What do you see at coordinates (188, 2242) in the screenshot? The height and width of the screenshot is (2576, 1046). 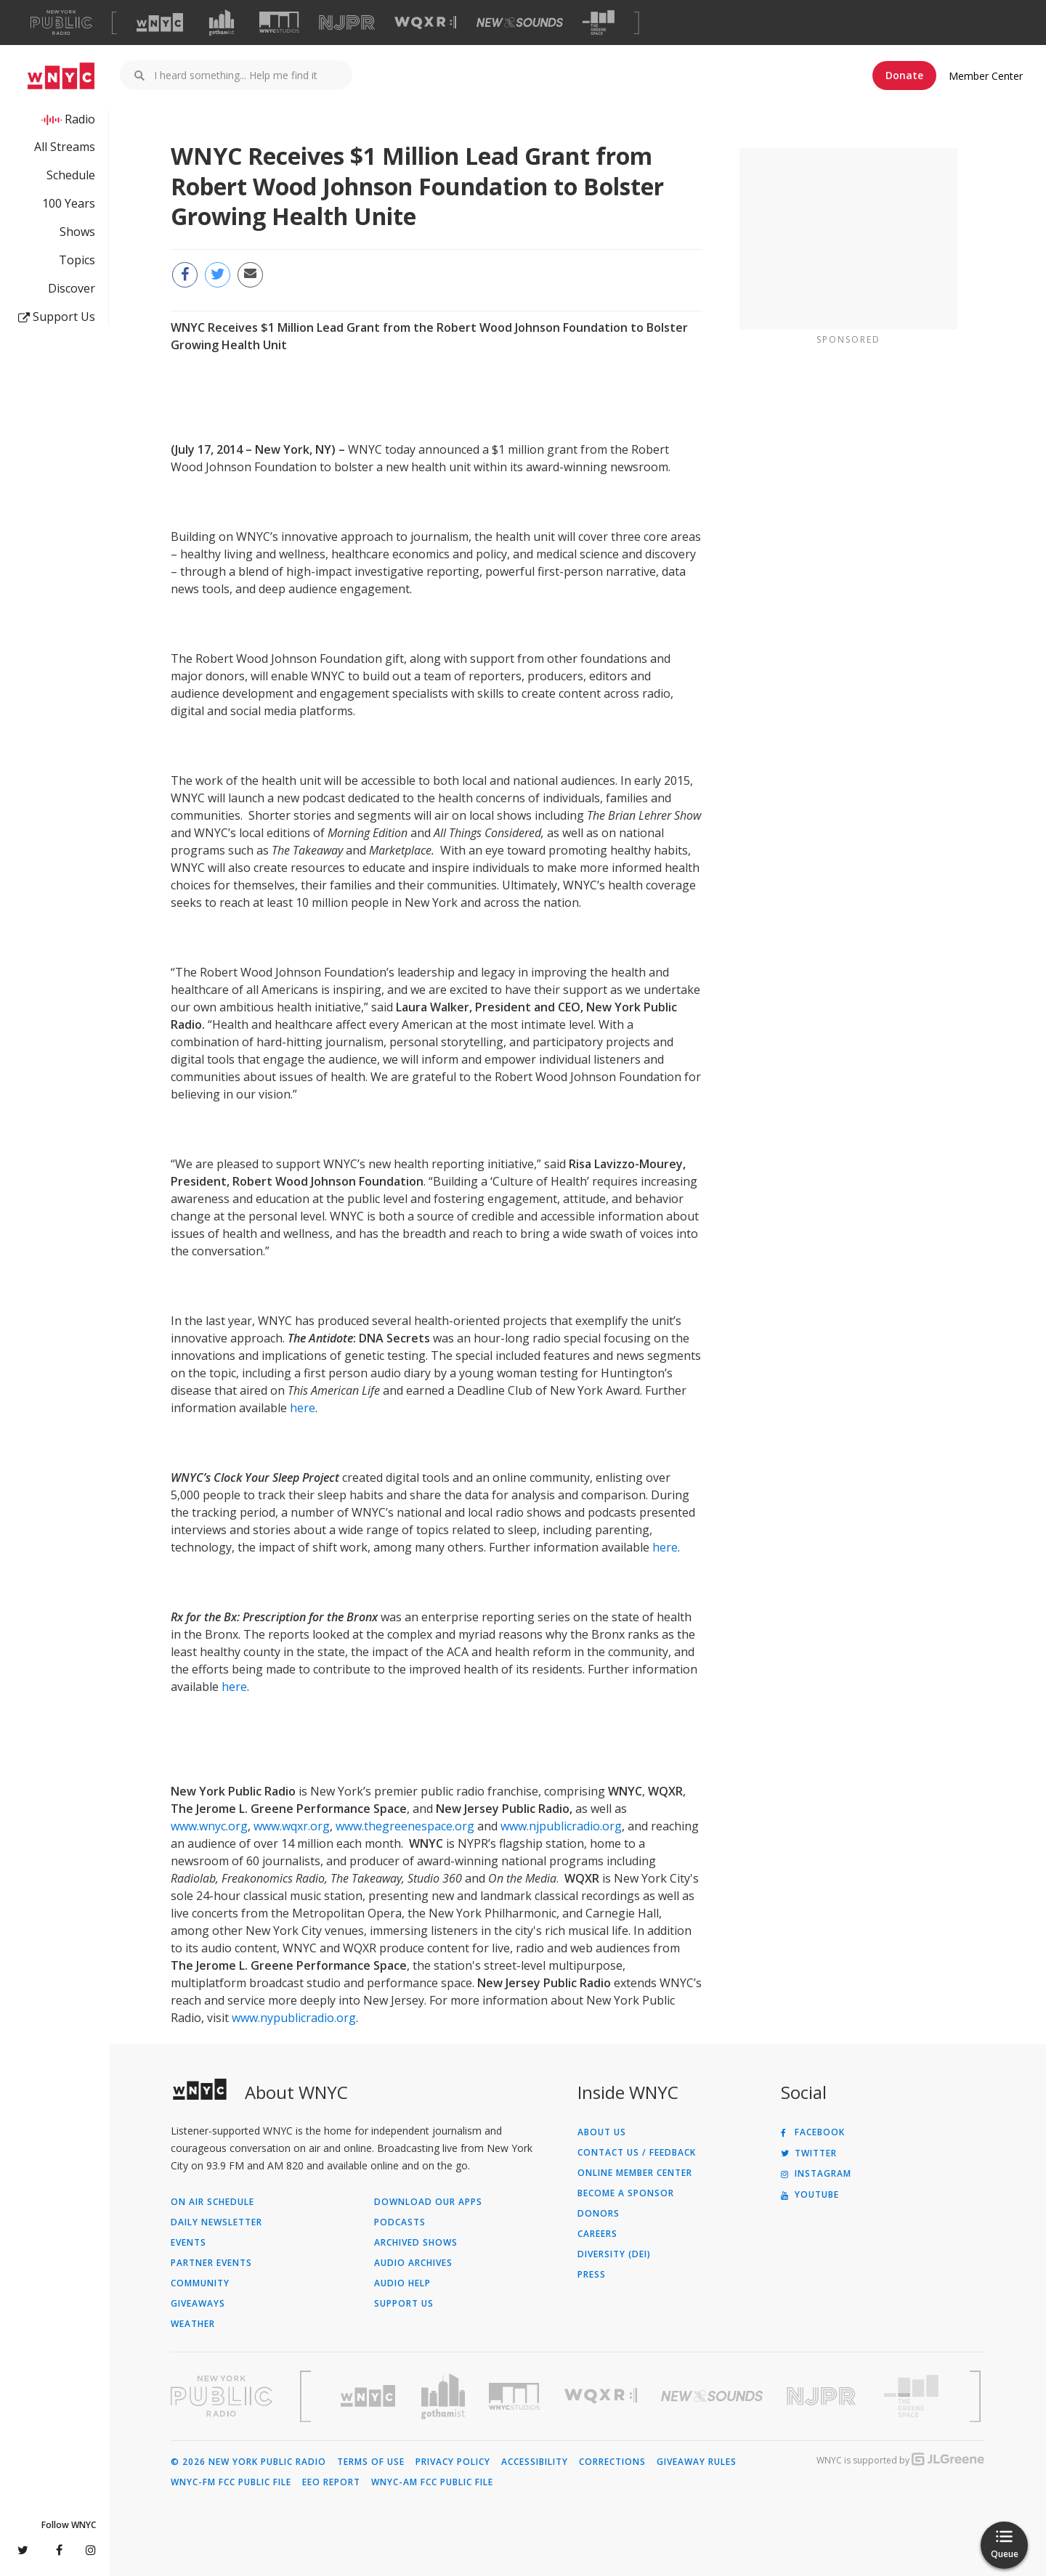 I see `Events` at bounding box center [188, 2242].